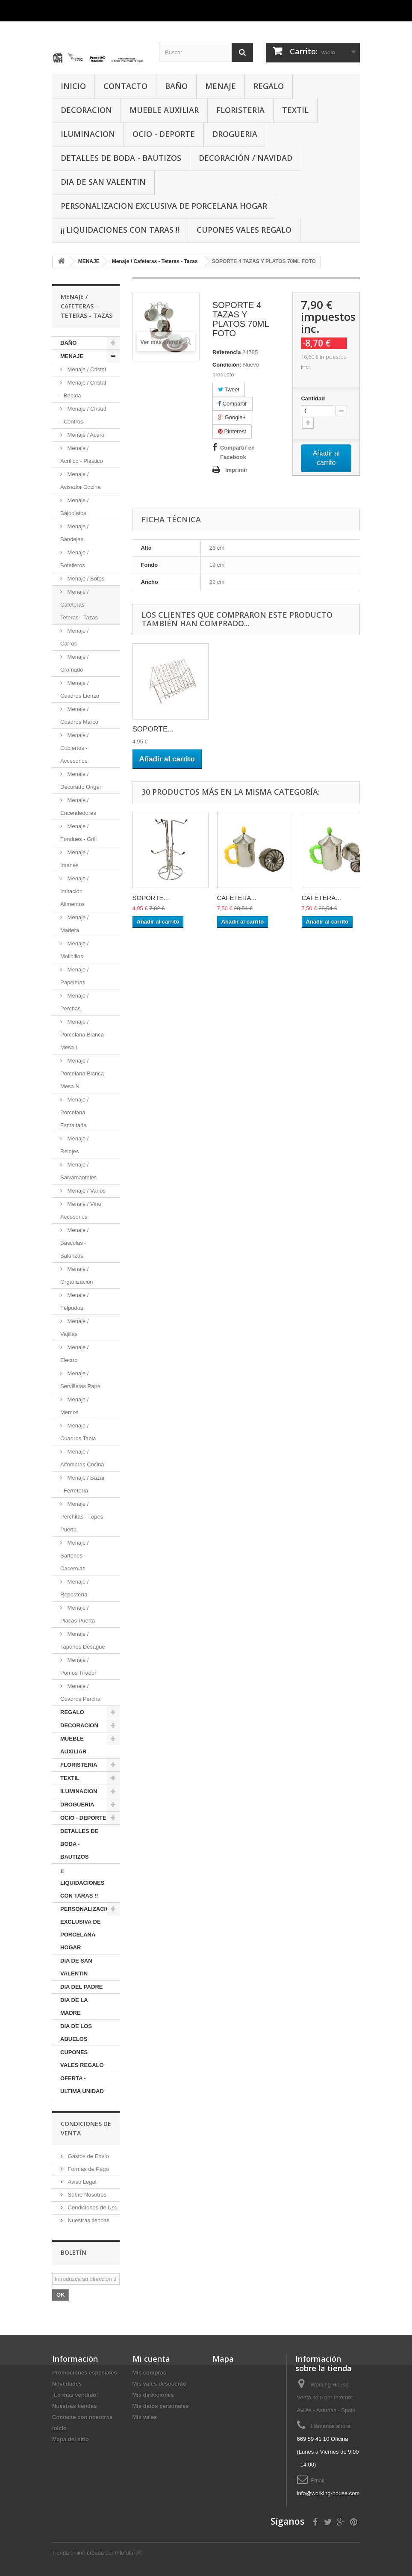 Image resolution: width=412 pixels, height=2576 pixels. What do you see at coordinates (74, 976) in the screenshot?
I see `Menaje / Papeleras` at bounding box center [74, 976].